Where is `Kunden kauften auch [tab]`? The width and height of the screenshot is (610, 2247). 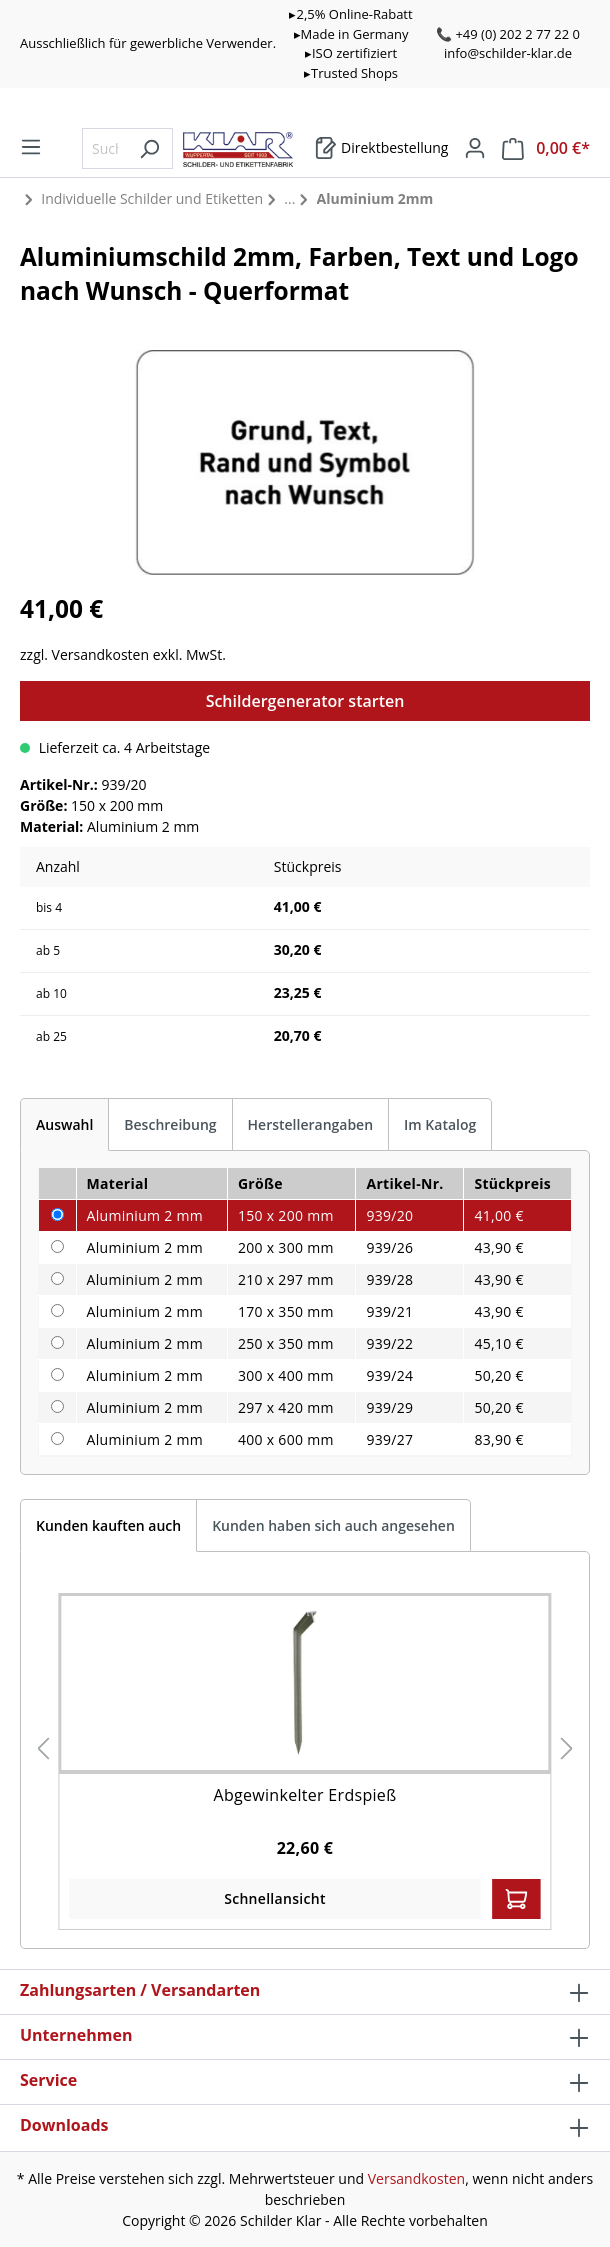
Kunden kauften auch [tab] is located at coordinates (108, 1525).